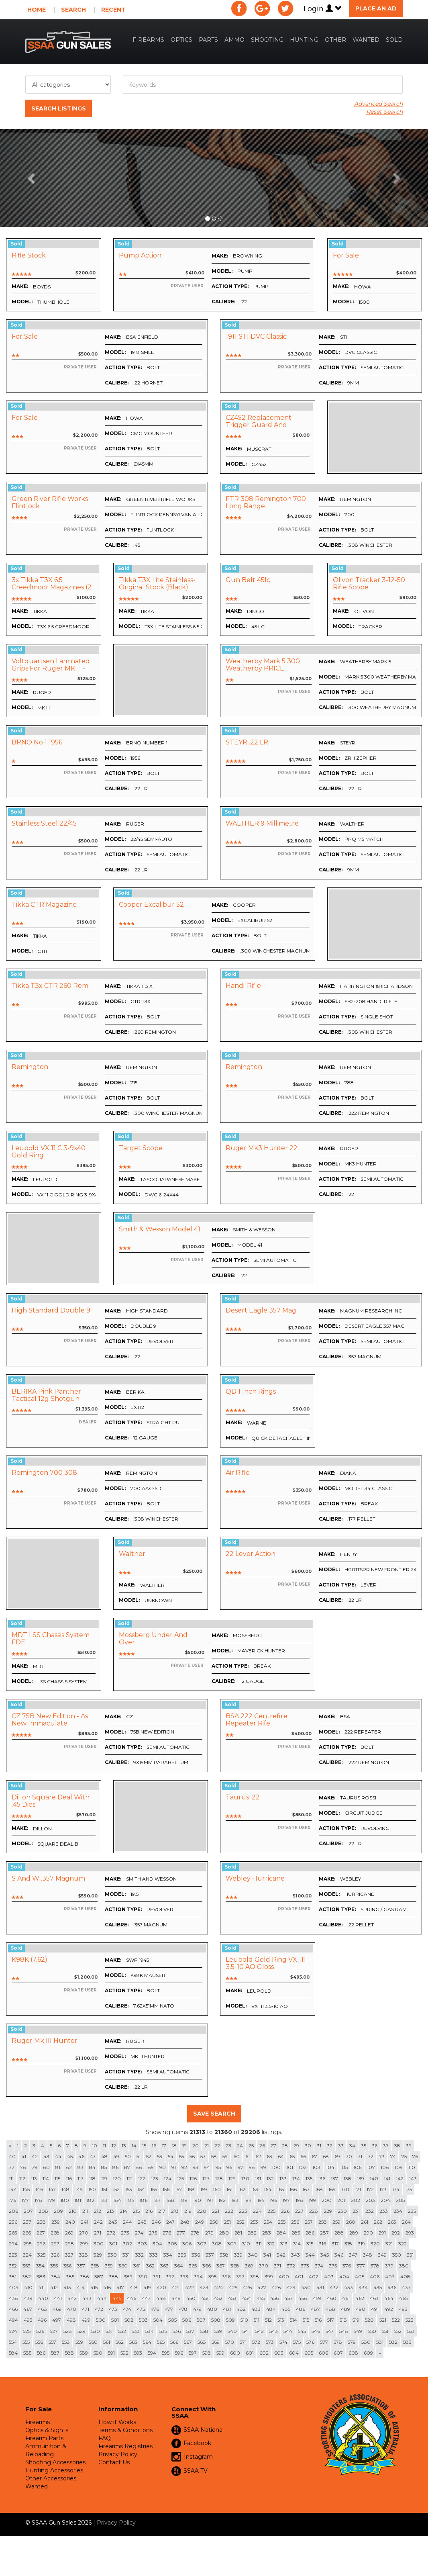 The width and height of the screenshot is (428, 2576). What do you see at coordinates (278, 2353) in the screenshot?
I see `603` at bounding box center [278, 2353].